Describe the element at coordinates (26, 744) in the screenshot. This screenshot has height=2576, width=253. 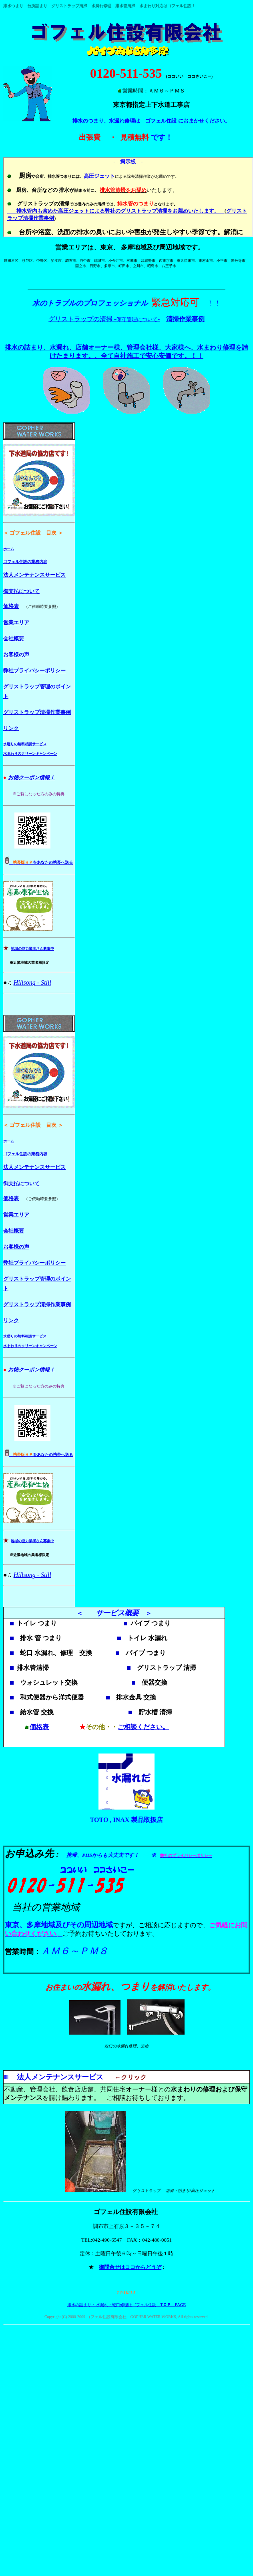
I see `廻りの無料相談サービス` at that location.